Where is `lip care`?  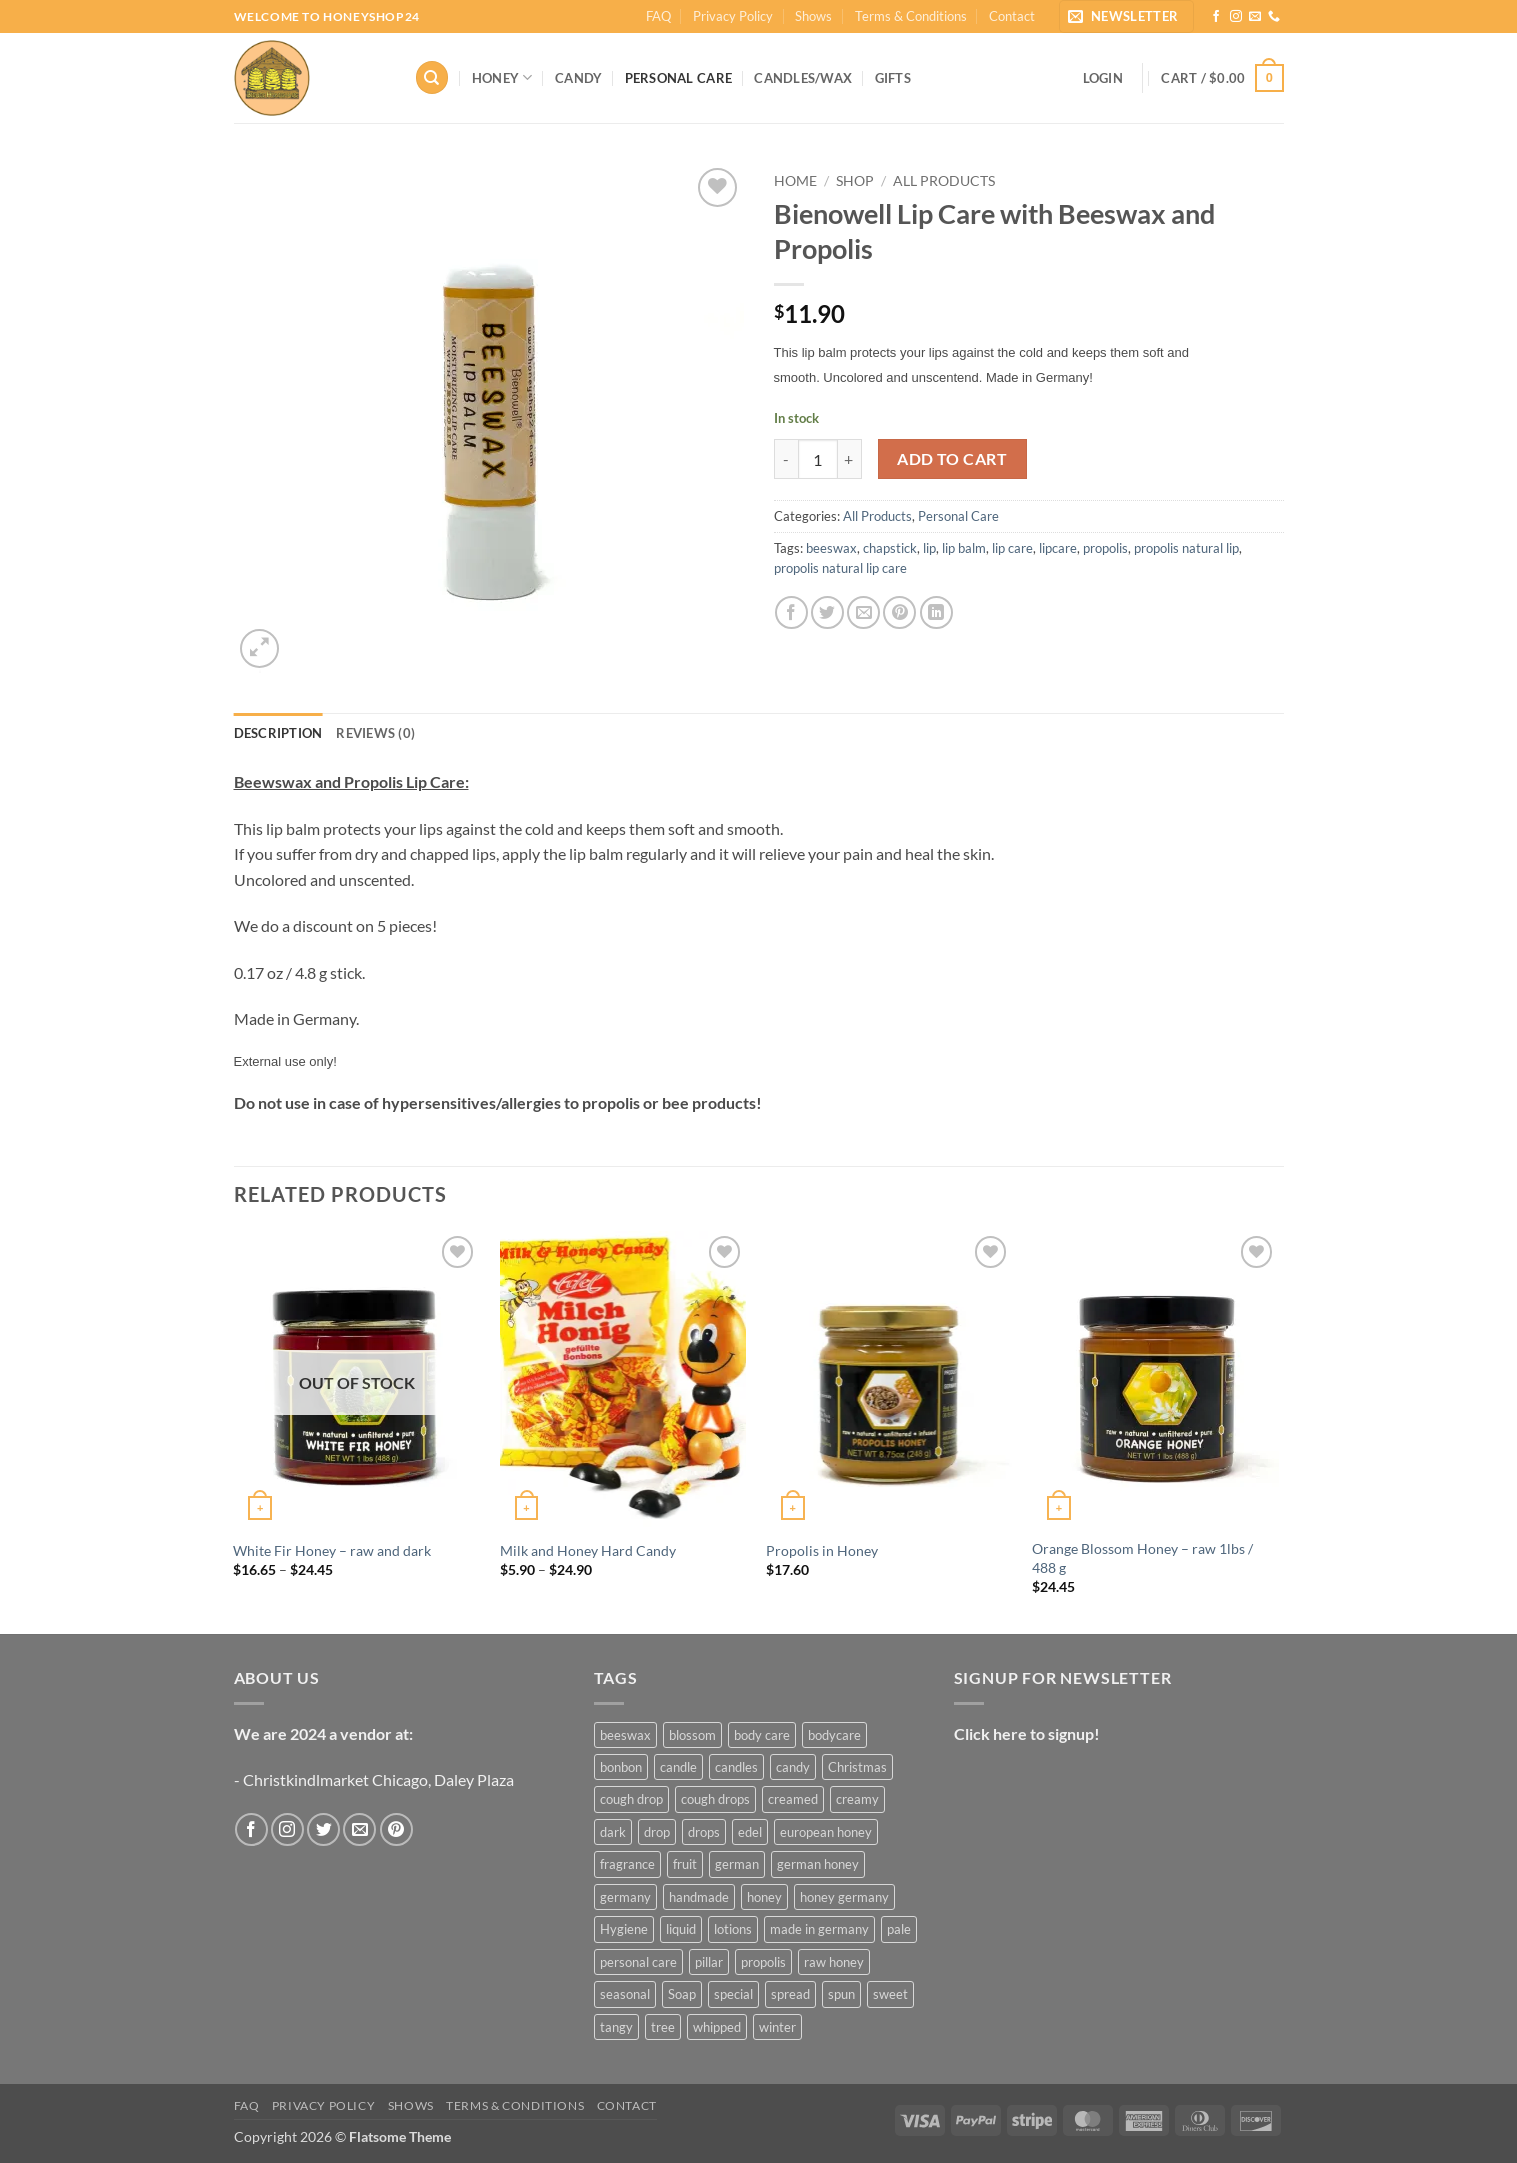 lip care is located at coordinates (1012, 548).